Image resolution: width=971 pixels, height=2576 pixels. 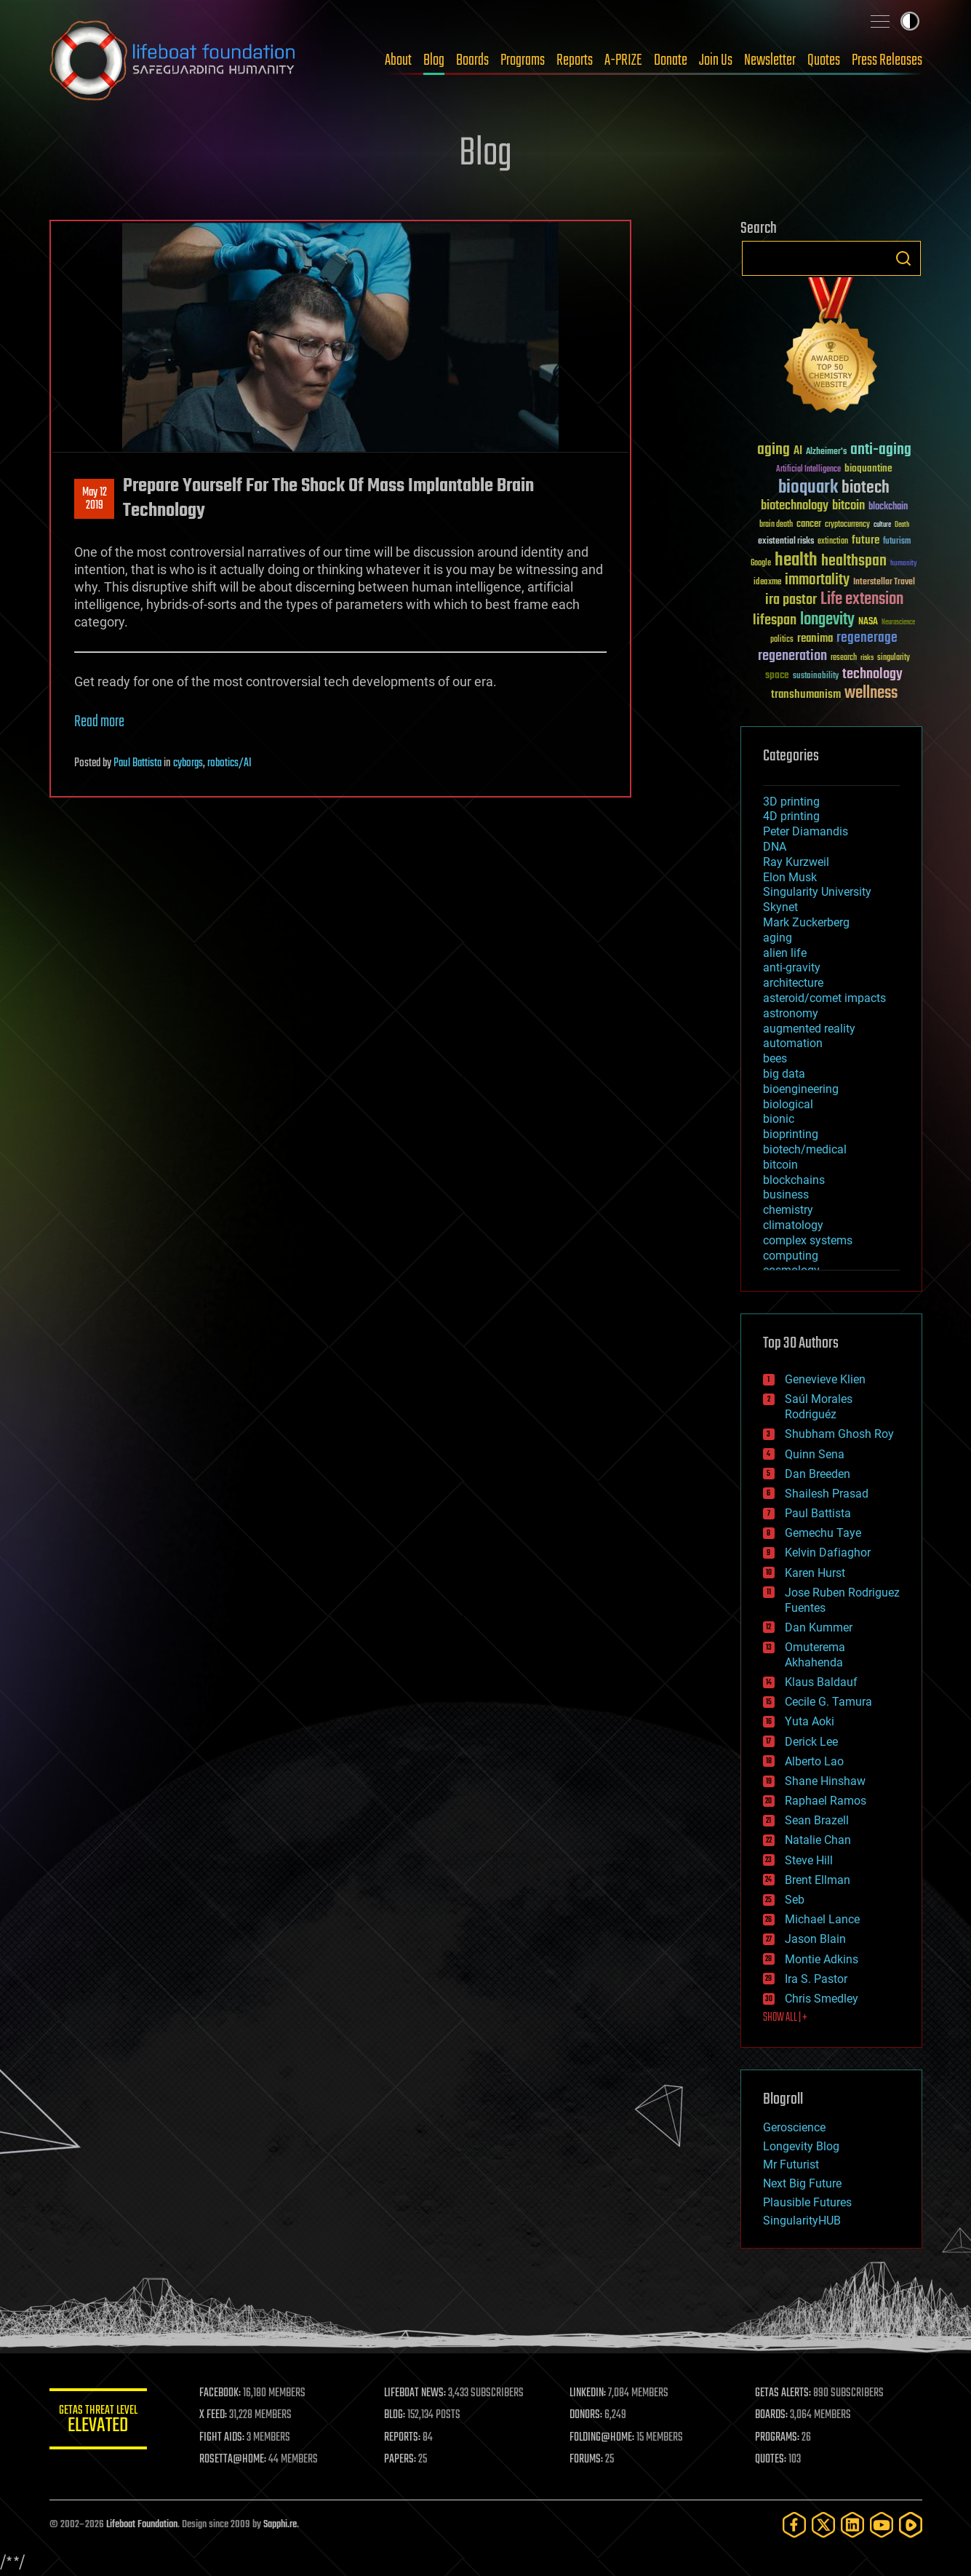 I want to click on Karen Hurst, so click(x=815, y=1573).